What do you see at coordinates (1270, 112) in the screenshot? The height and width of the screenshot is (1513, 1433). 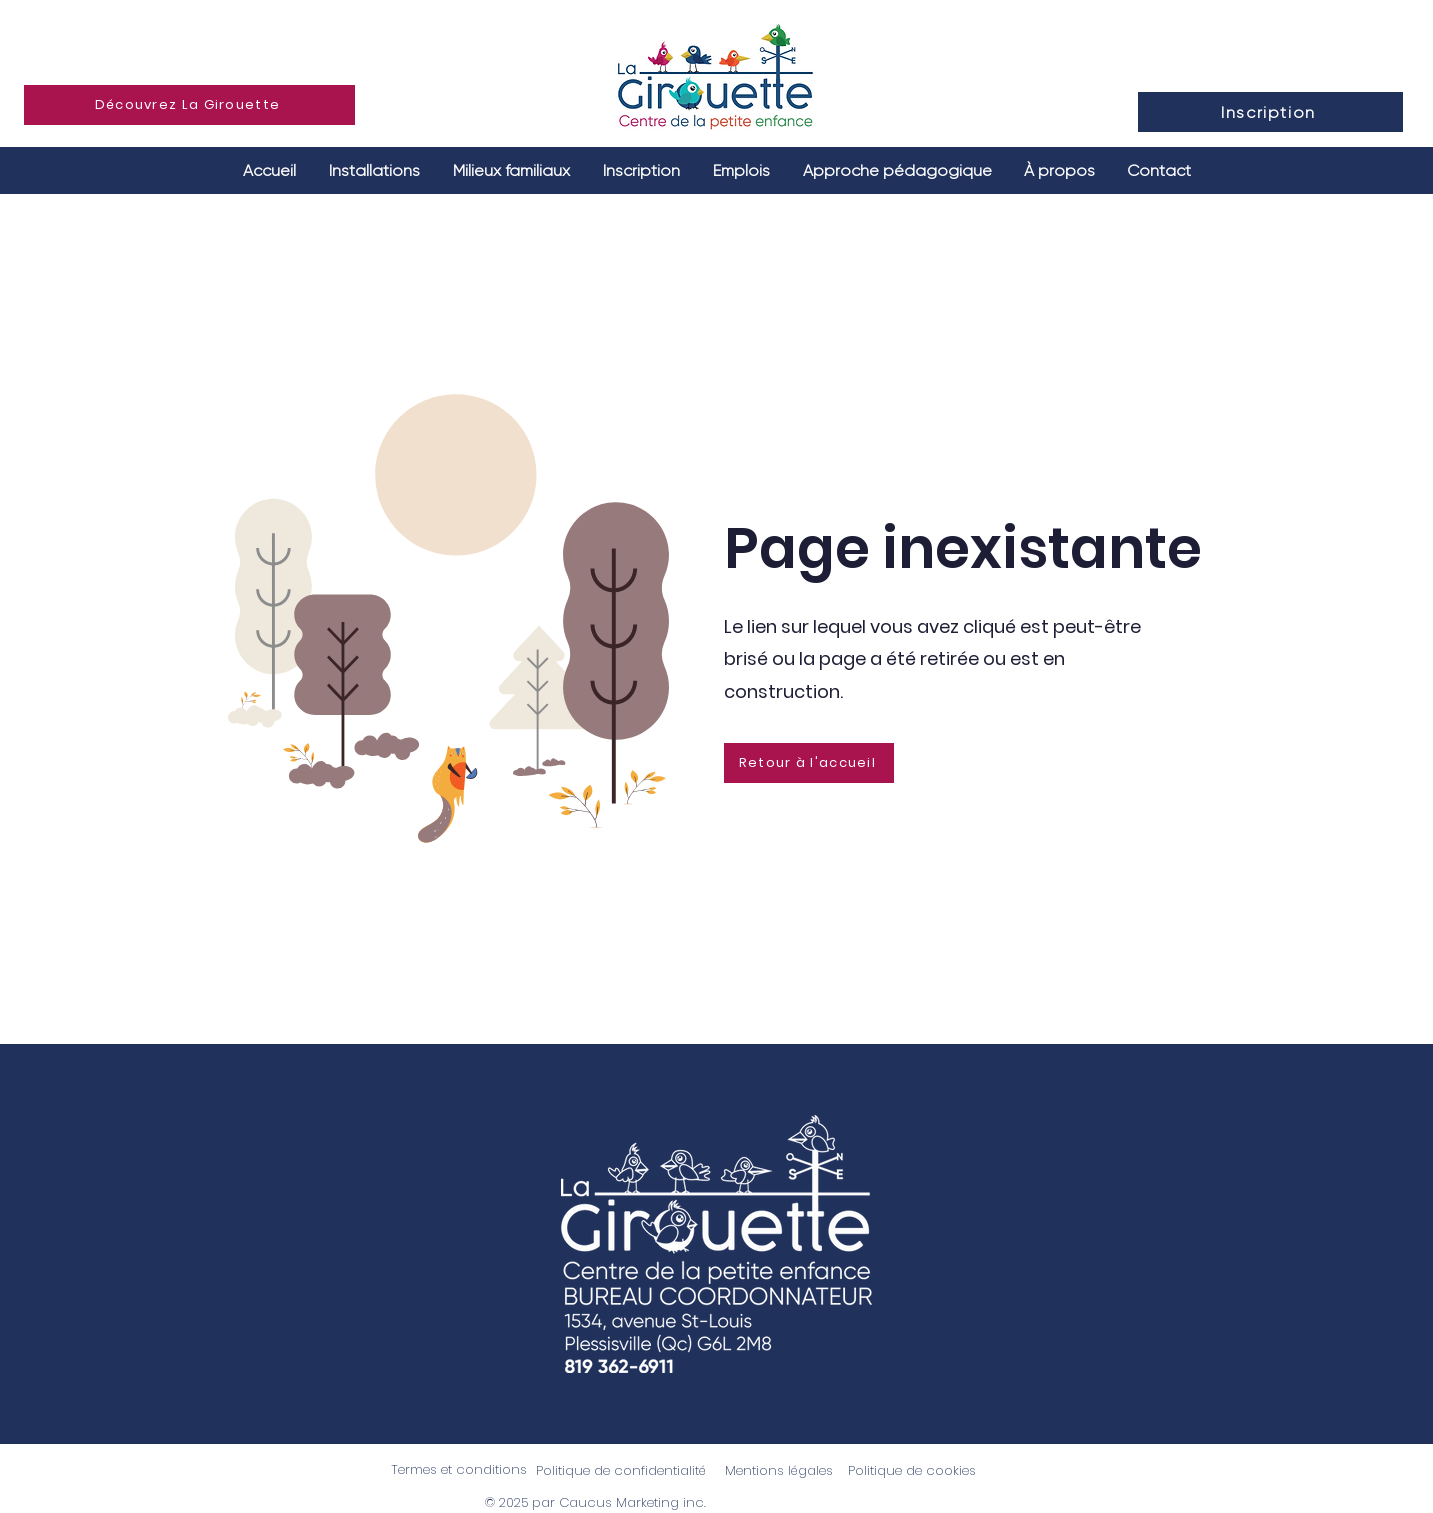 I see `[Inscription]` at bounding box center [1270, 112].